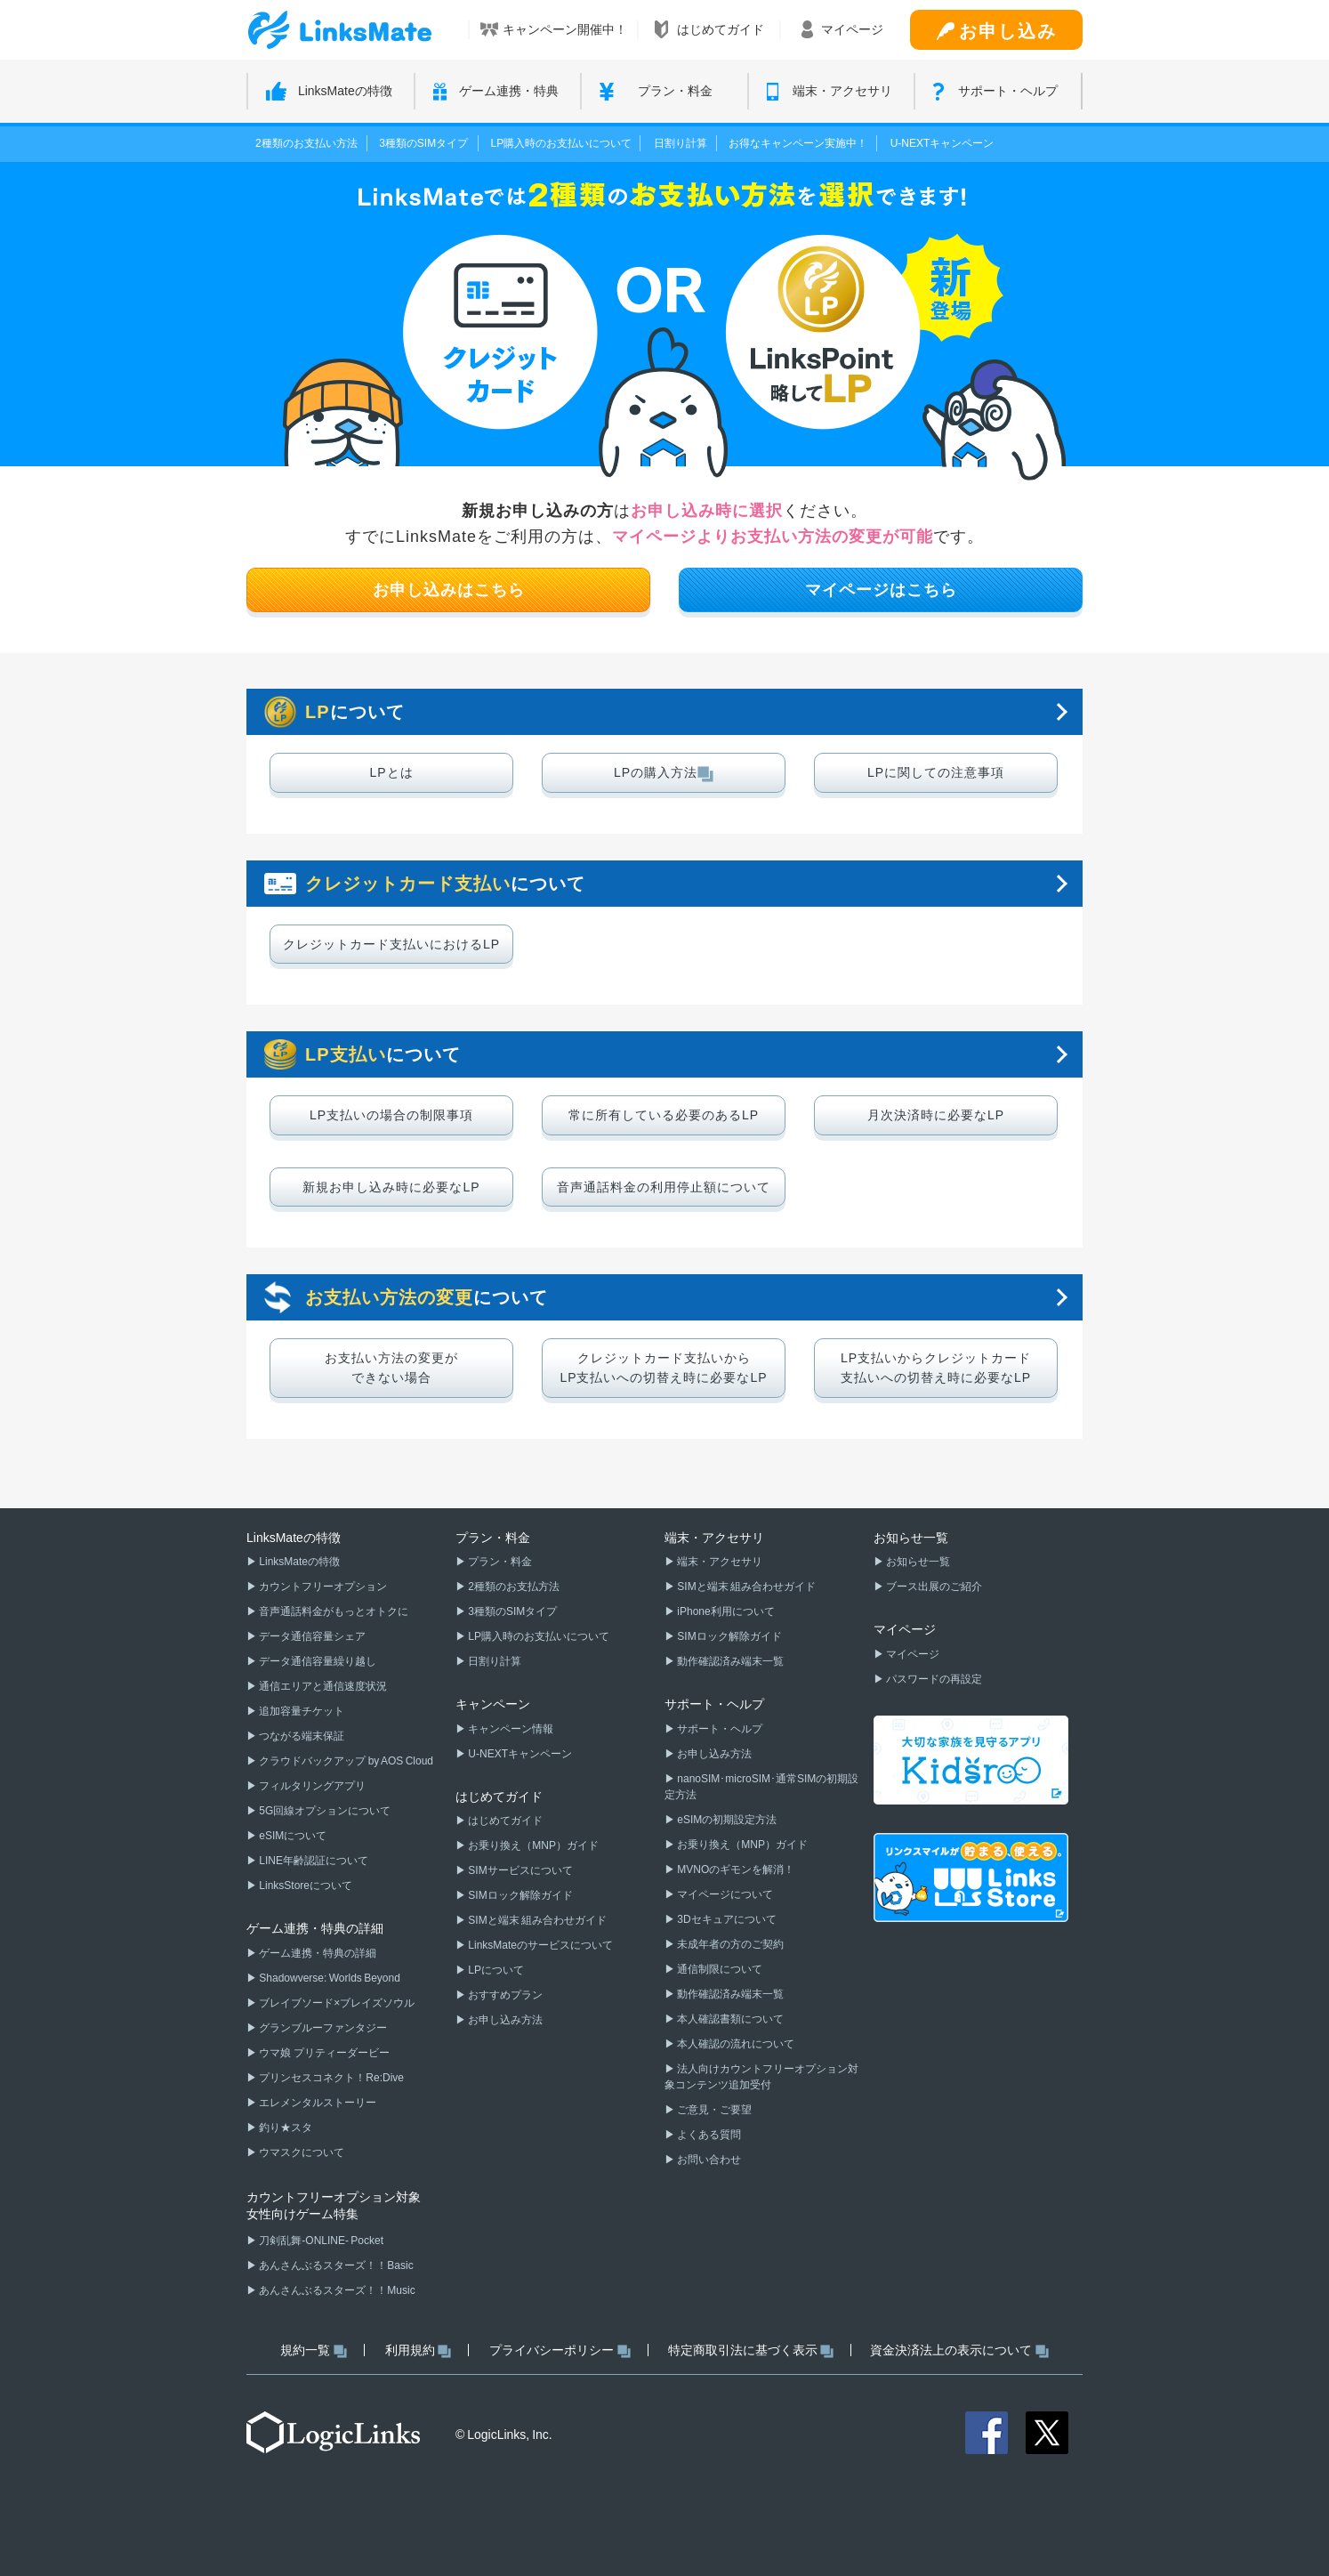 Image resolution: width=1329 pixels, height=2576 pixels. Describe the element at coordinates (391, 1368) in the screenshot. I see `お支払い方法の変更ができない場合` at that location.